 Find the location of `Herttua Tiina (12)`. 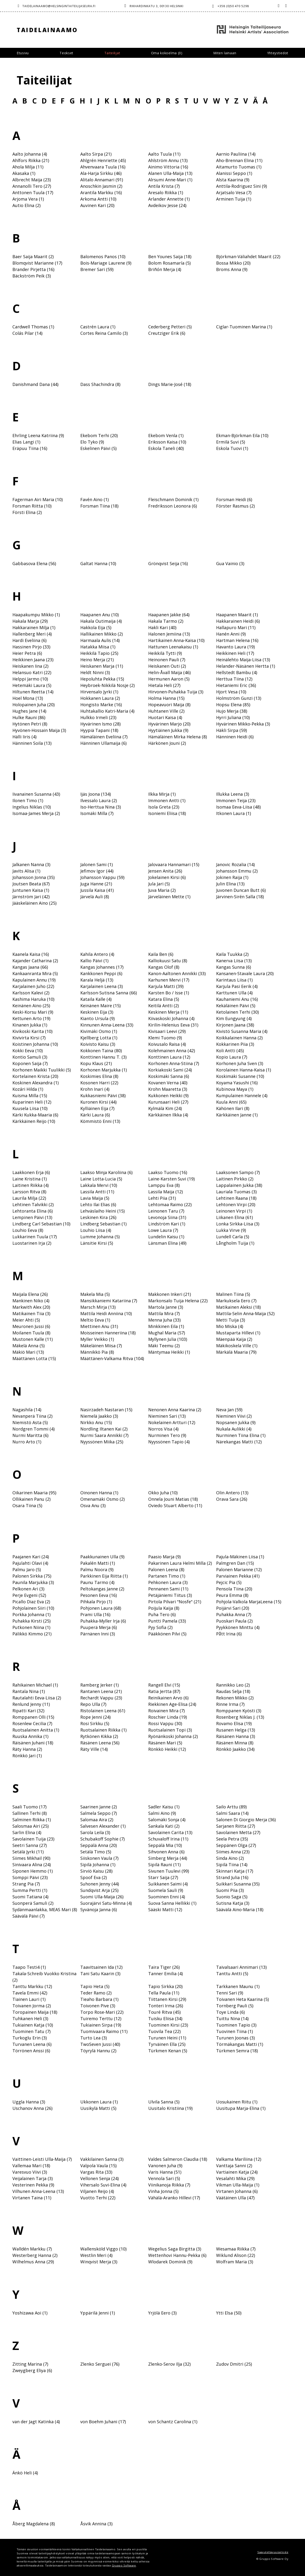

Herttua Tiina (12) is located at coordinates (234, 679).